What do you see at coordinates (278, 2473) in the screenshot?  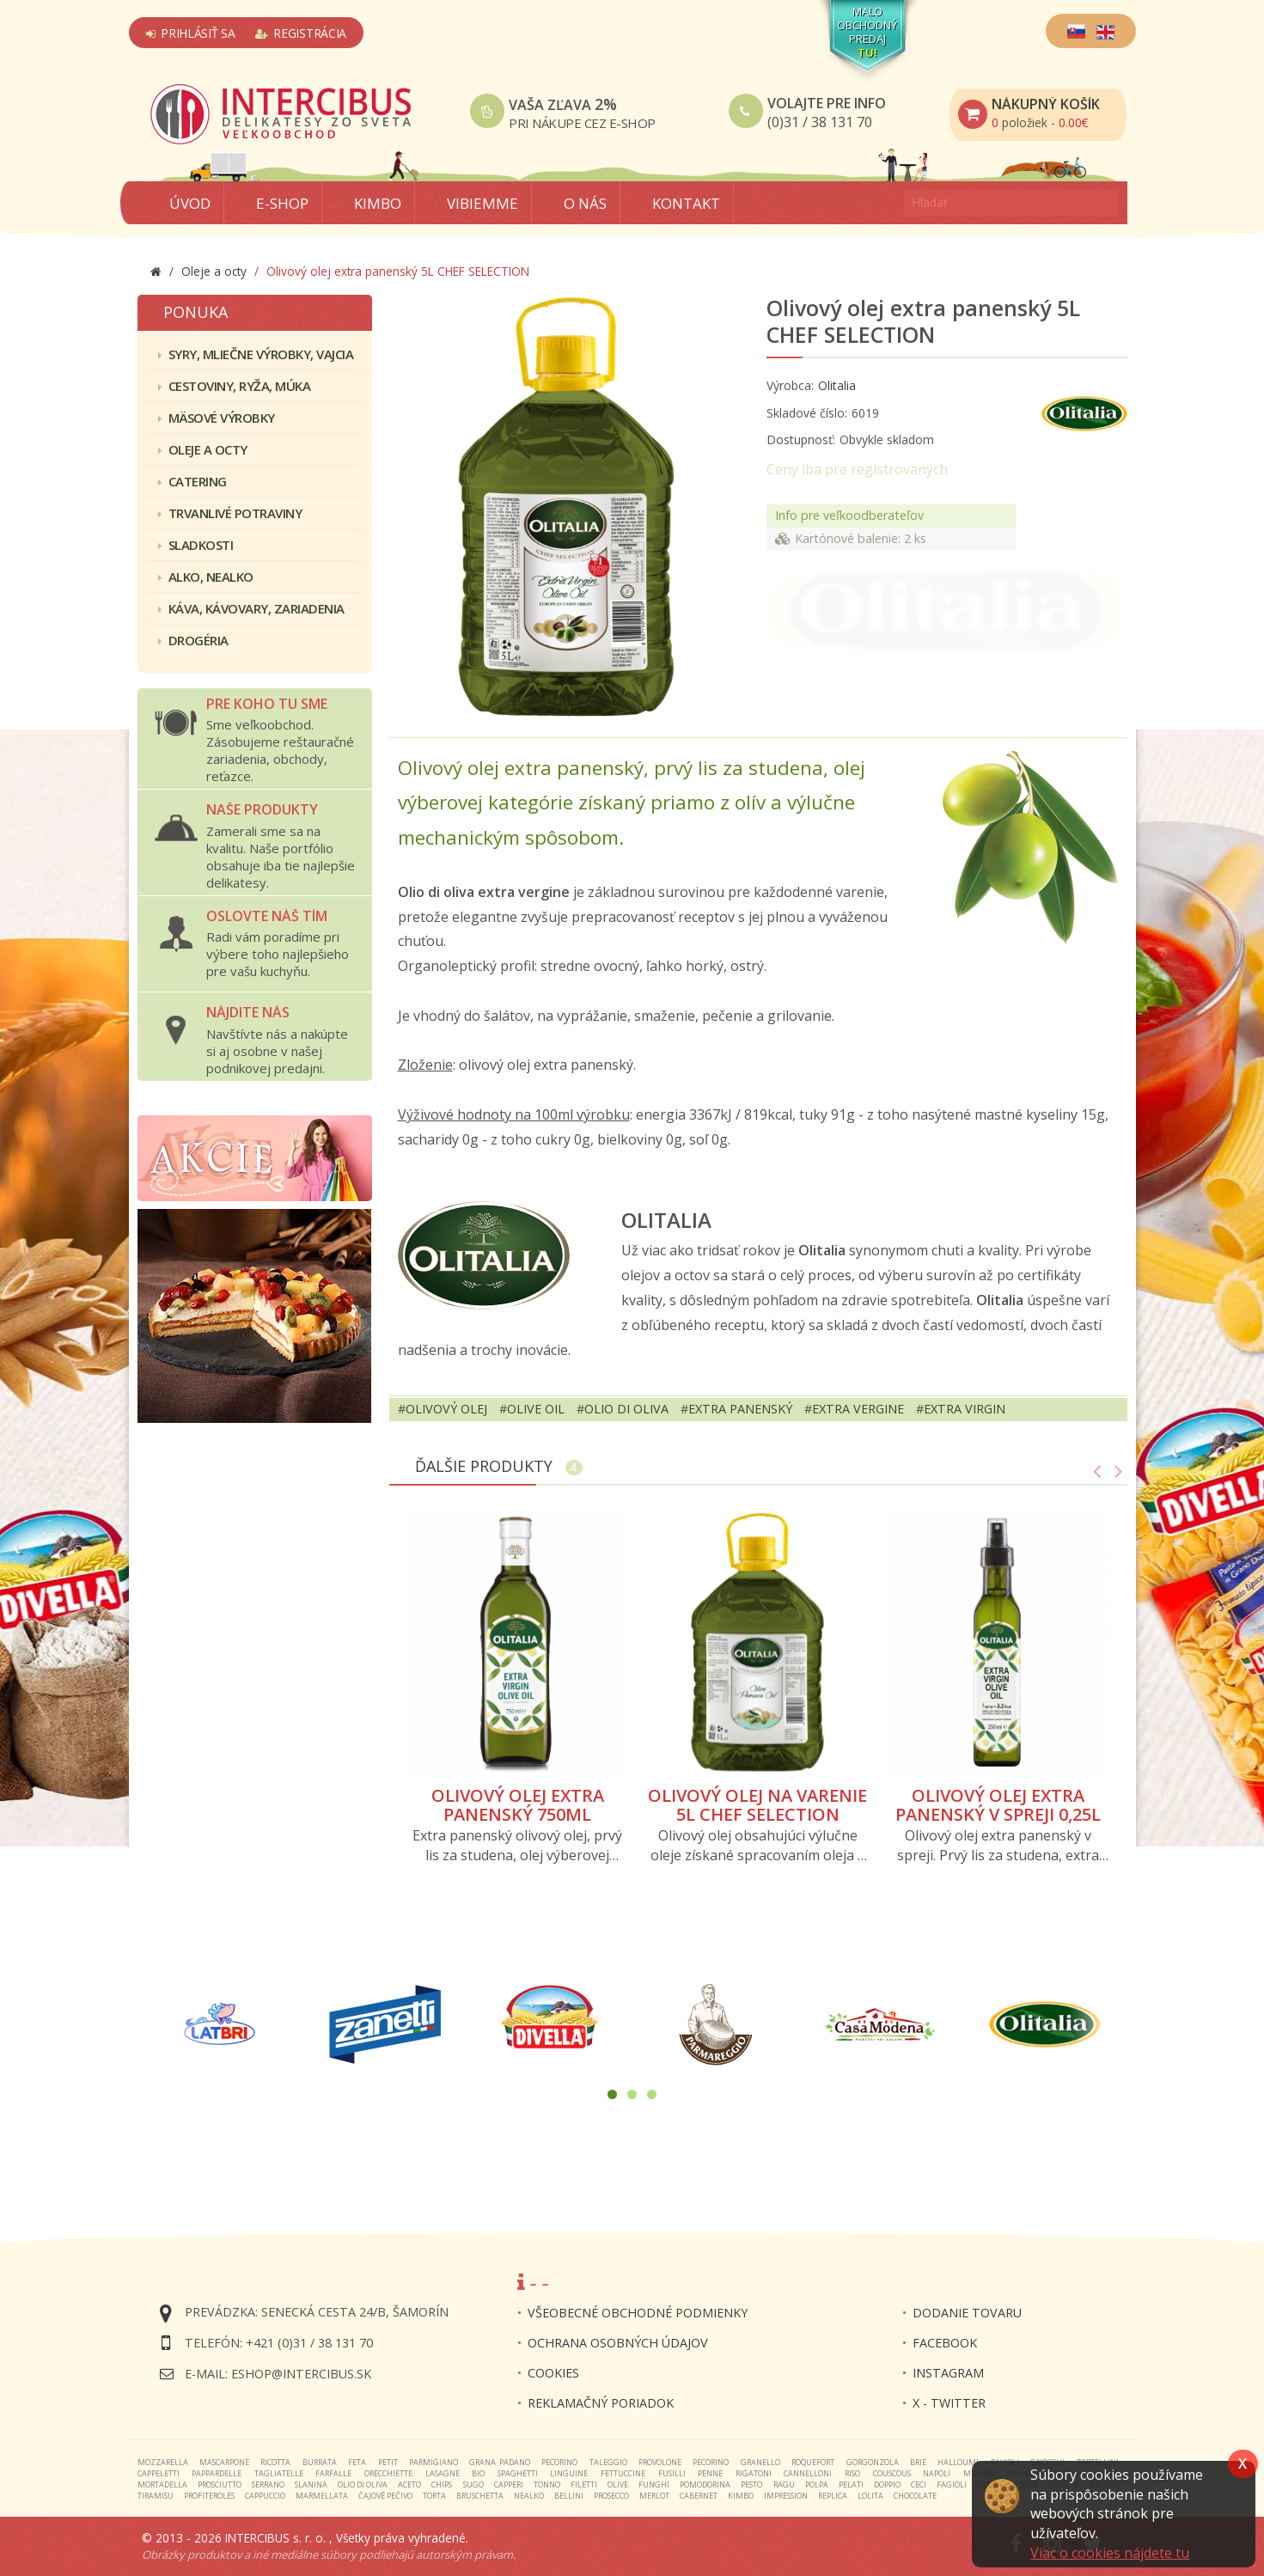 I see `tagliatelle` at bounding box center [278, 2473].